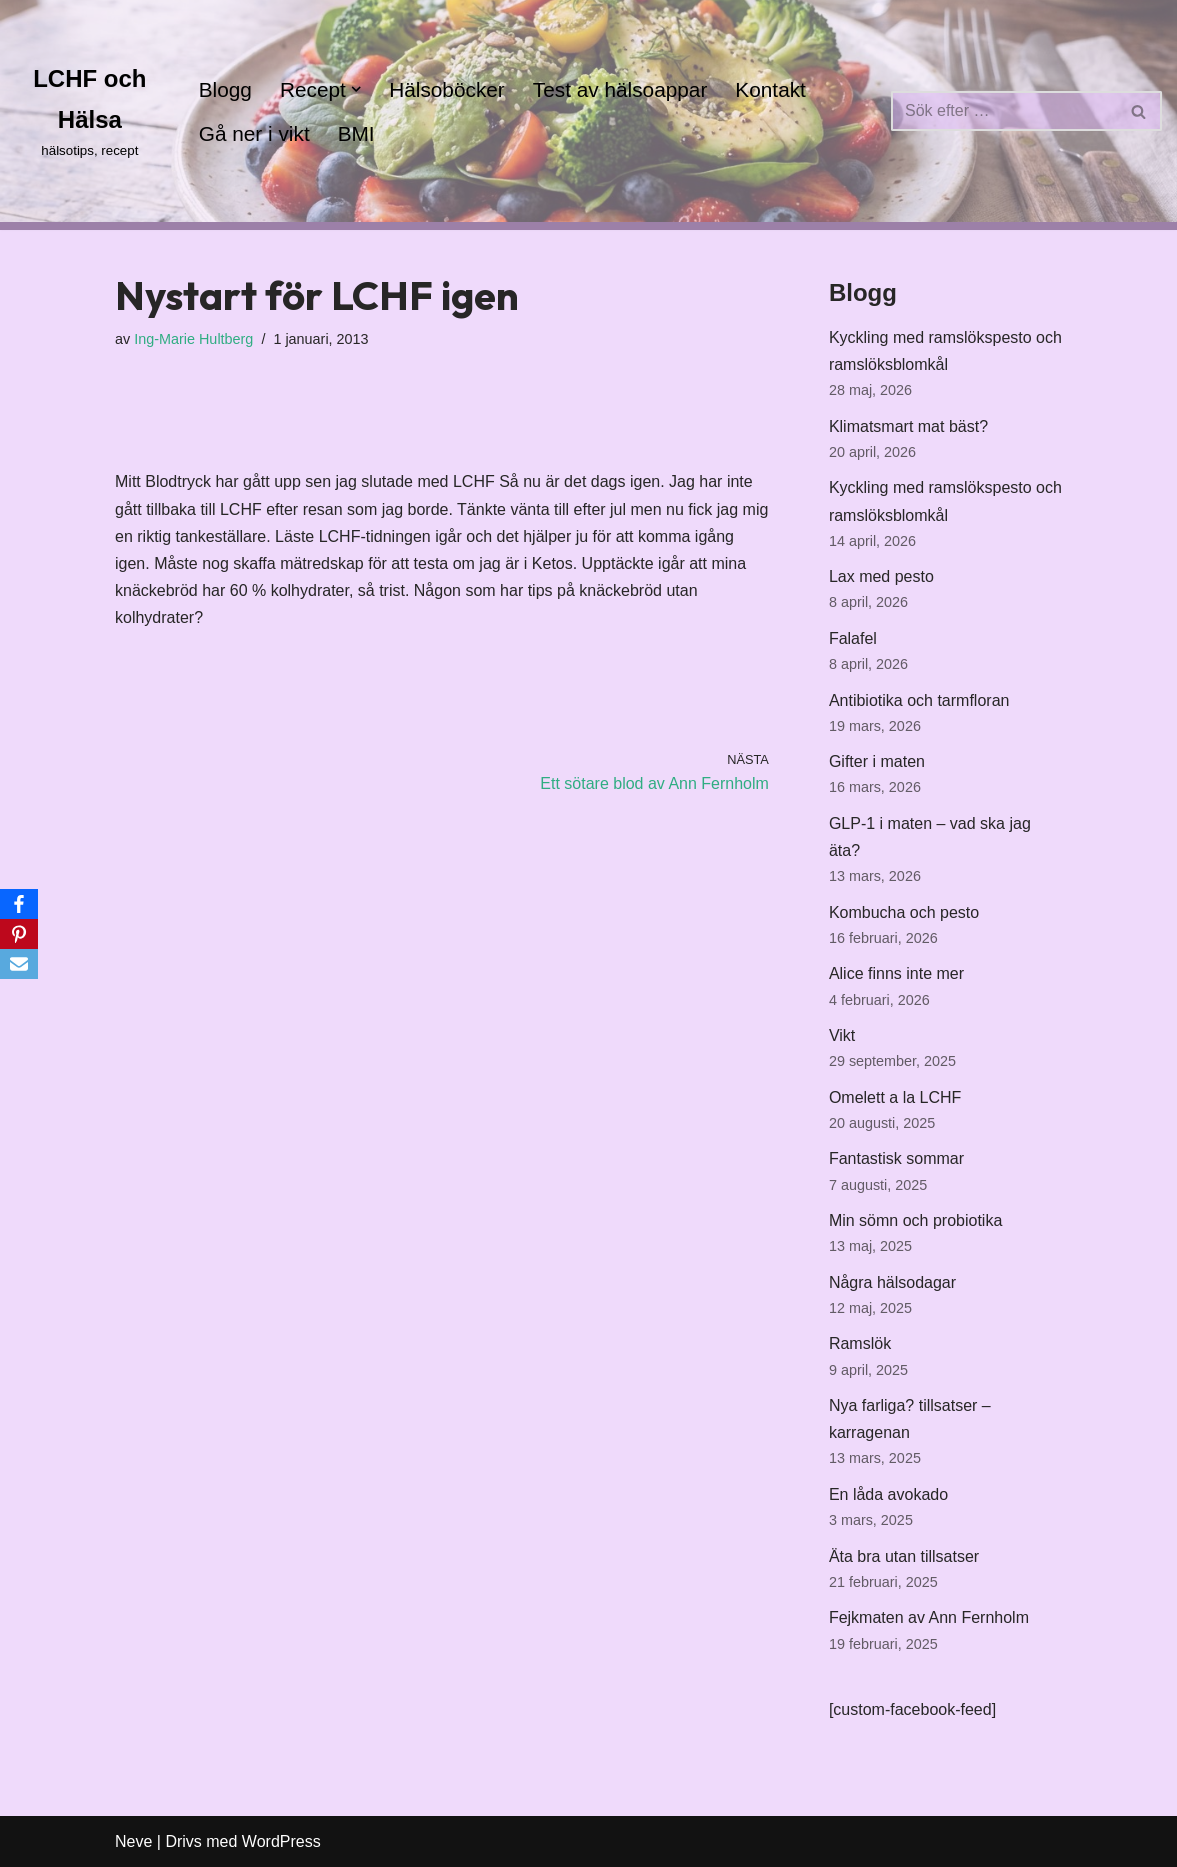 The image size is (1177, 1867). What do you see at coordinates (853, 638) in the screenshot?
I see `Falafel` at bounding box center [853, 638].